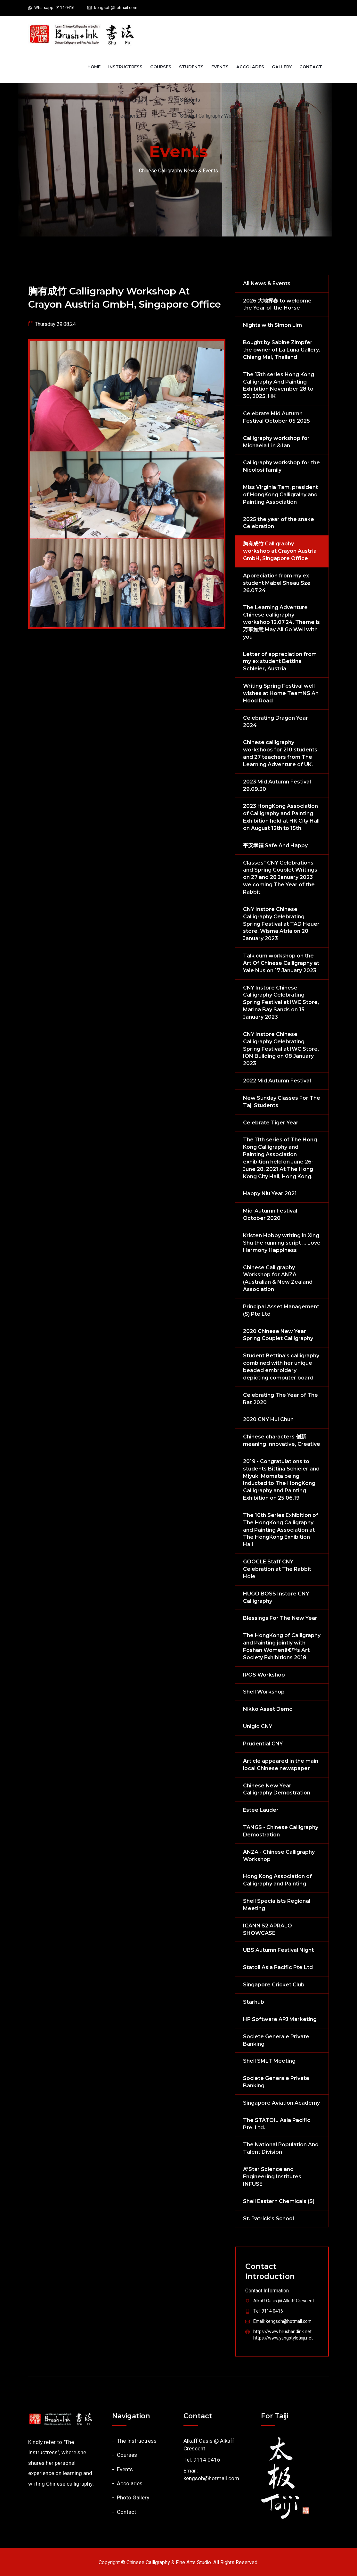 The width and height of the screenshot is (357, 2576). Describe the element at coordinates (270, 1214) in the screenshot. I see `Mid-Autumn Festival October 2020` at that location.